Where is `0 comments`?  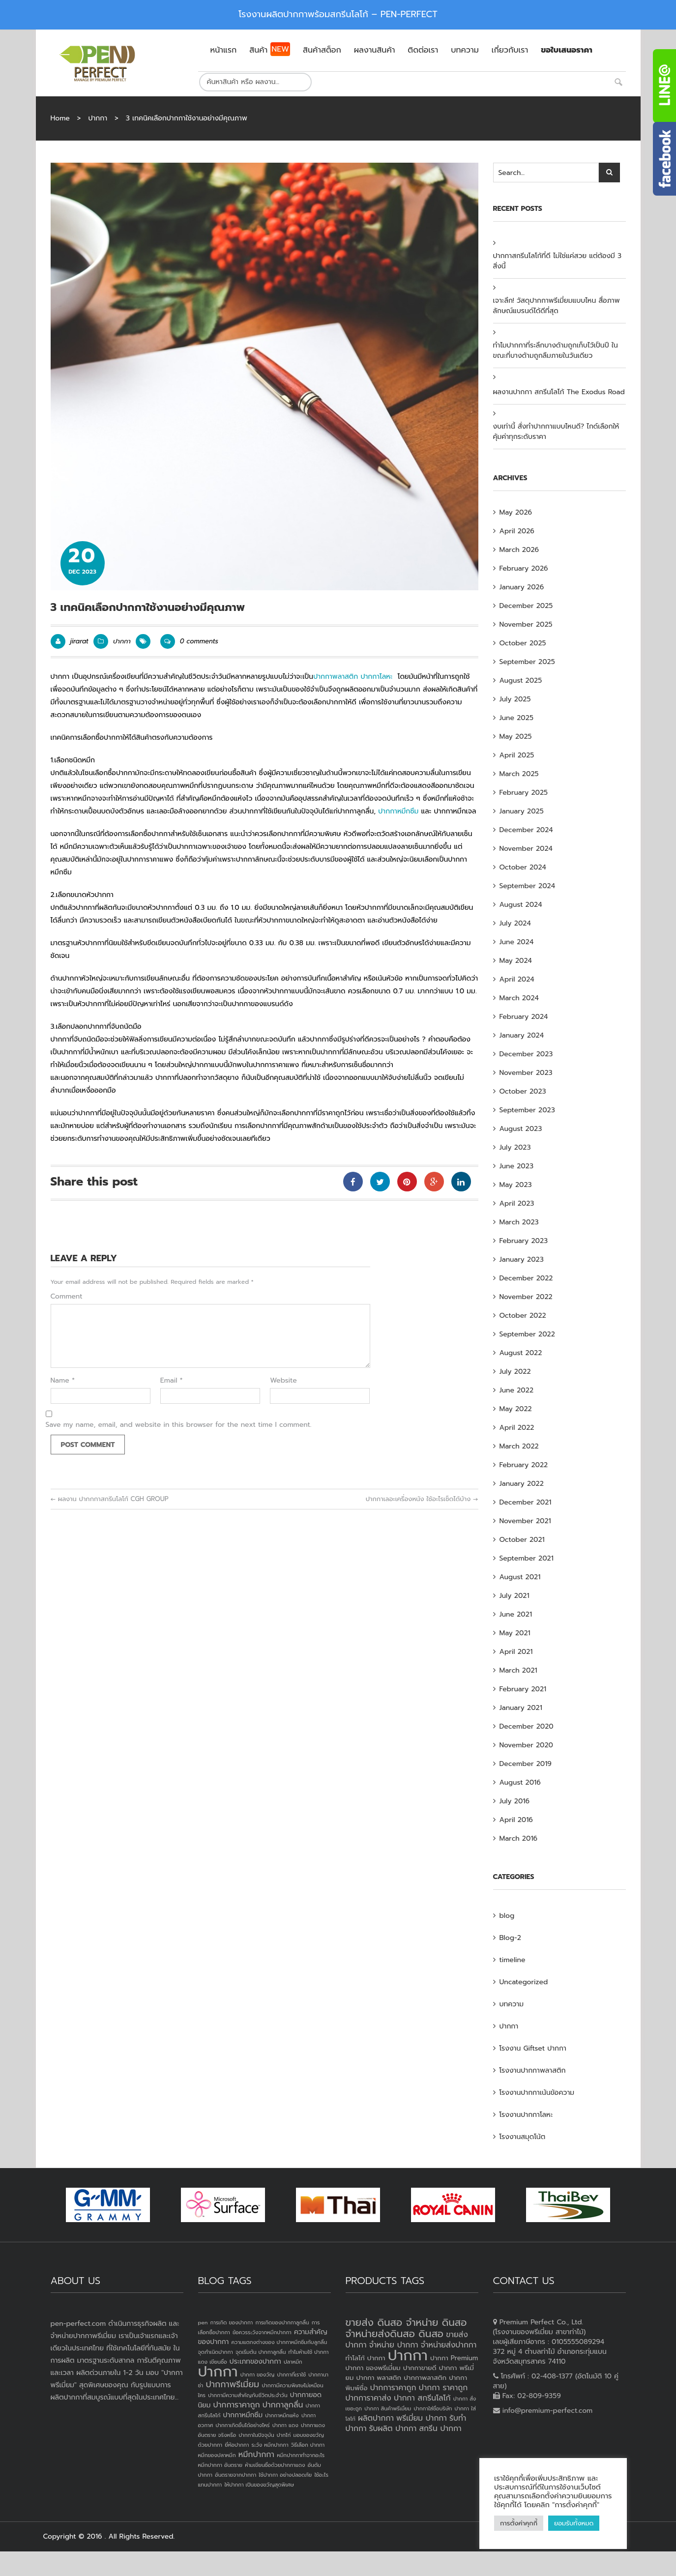 0 comments is located at coordinates (189, 641).